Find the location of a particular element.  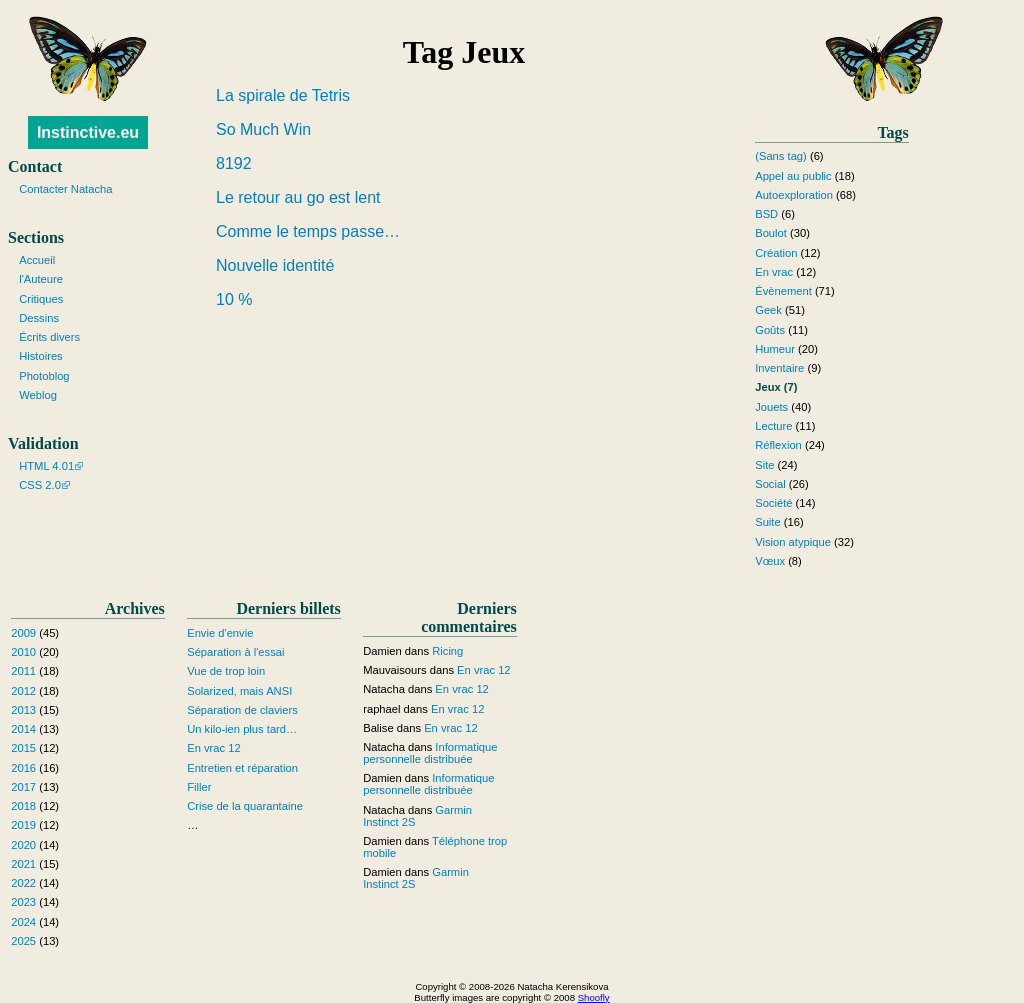

Instinctive.eu is located at coordinates (88, 132).